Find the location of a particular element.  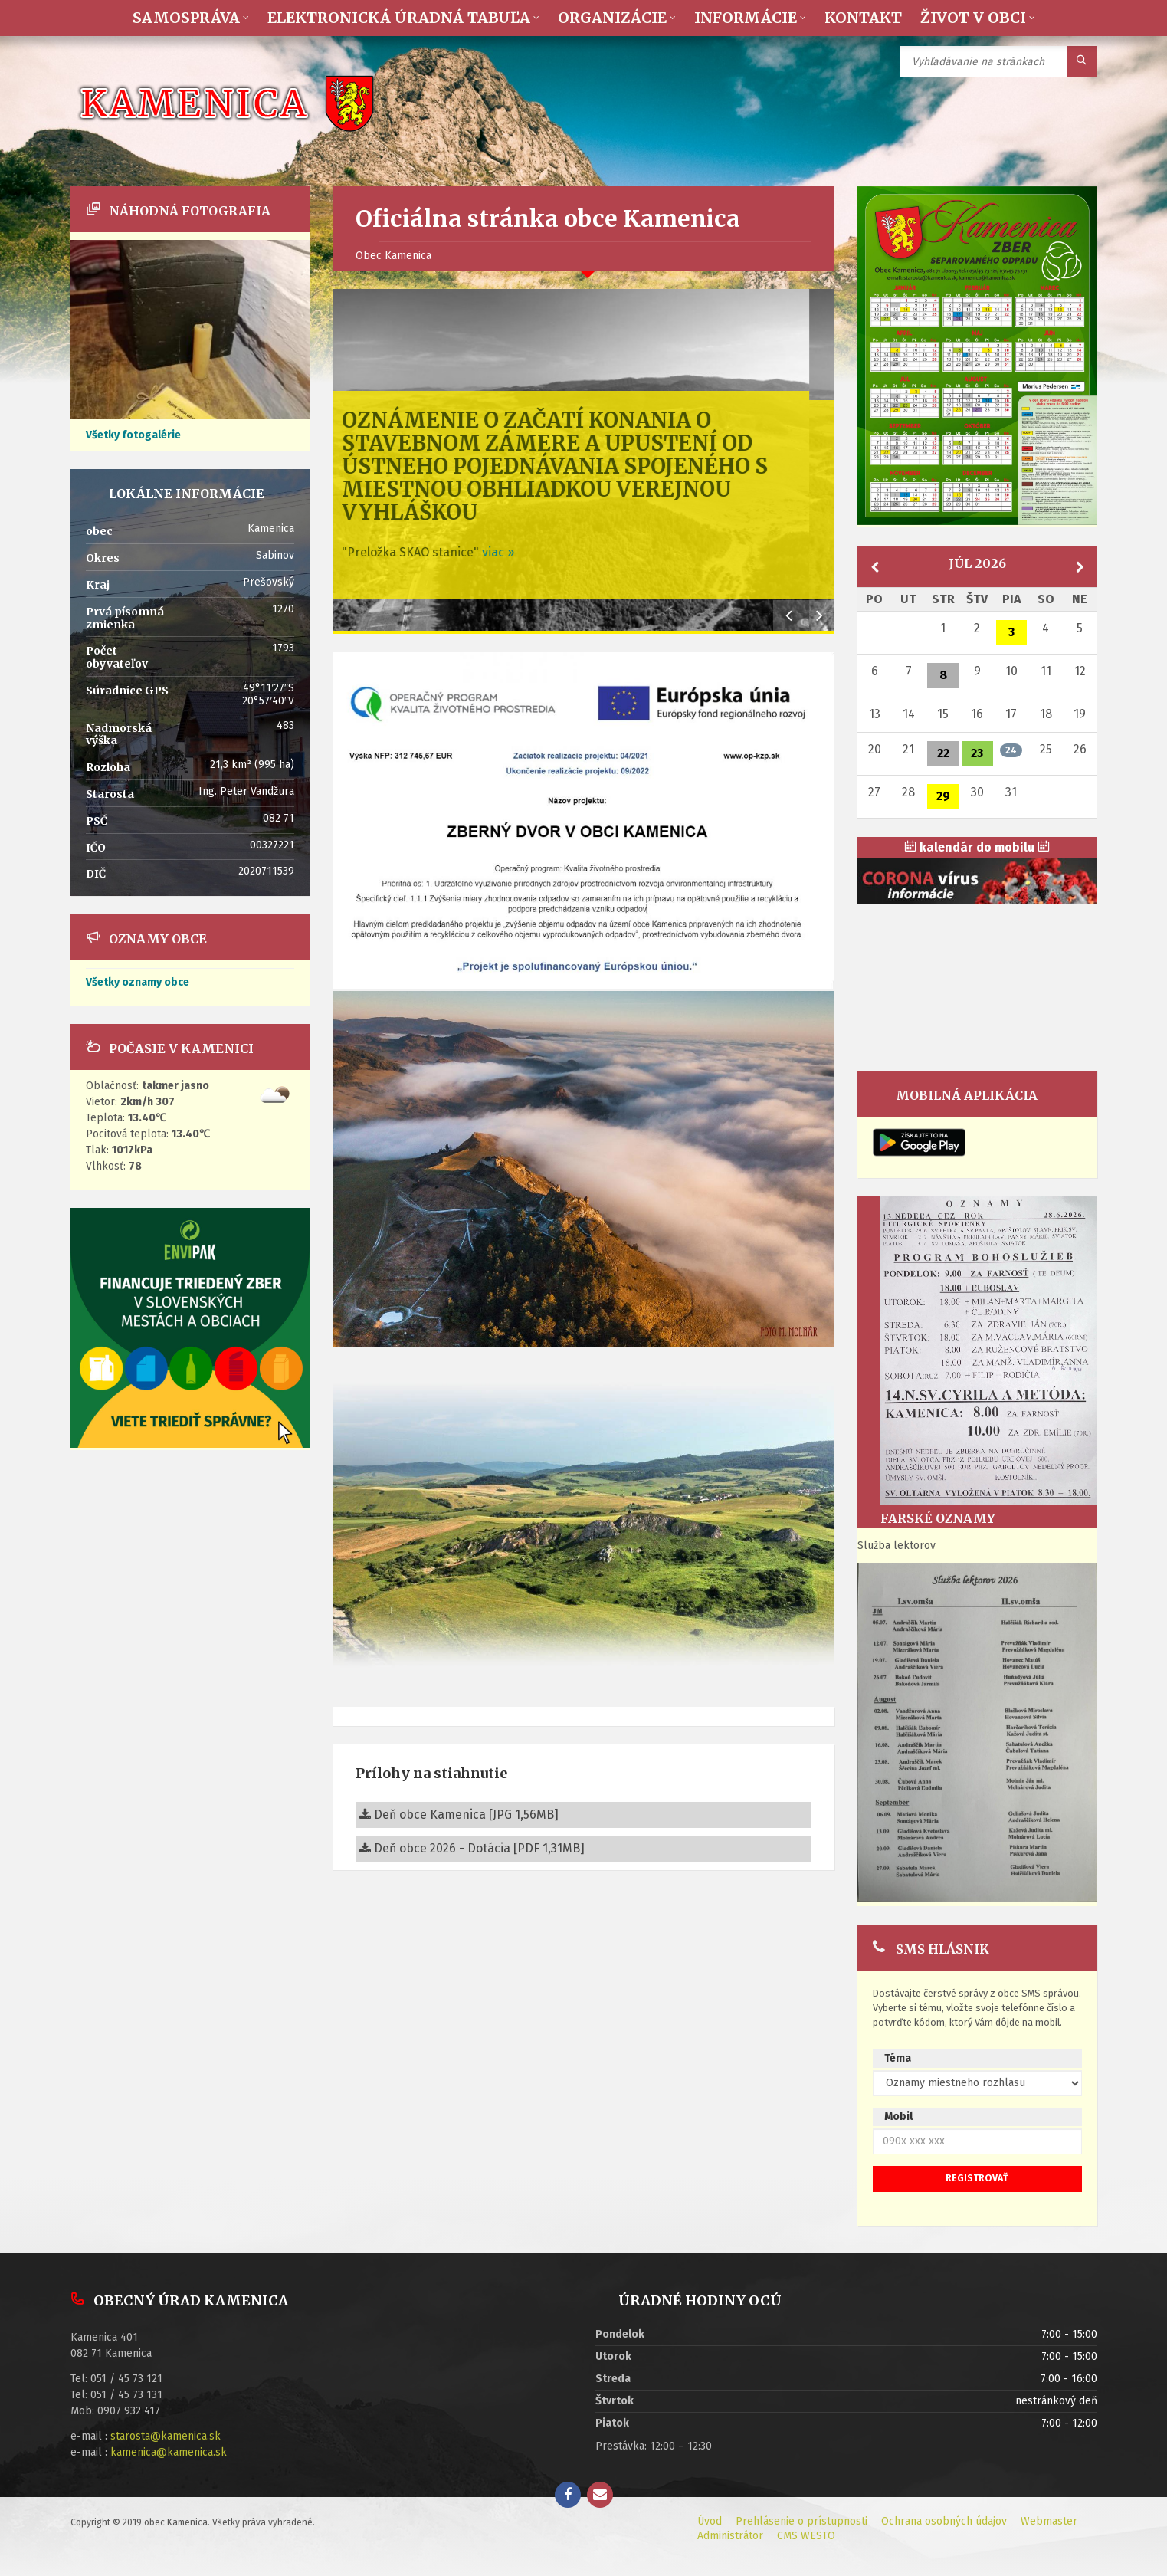

Samospráva is located at coordinates (186, 17).